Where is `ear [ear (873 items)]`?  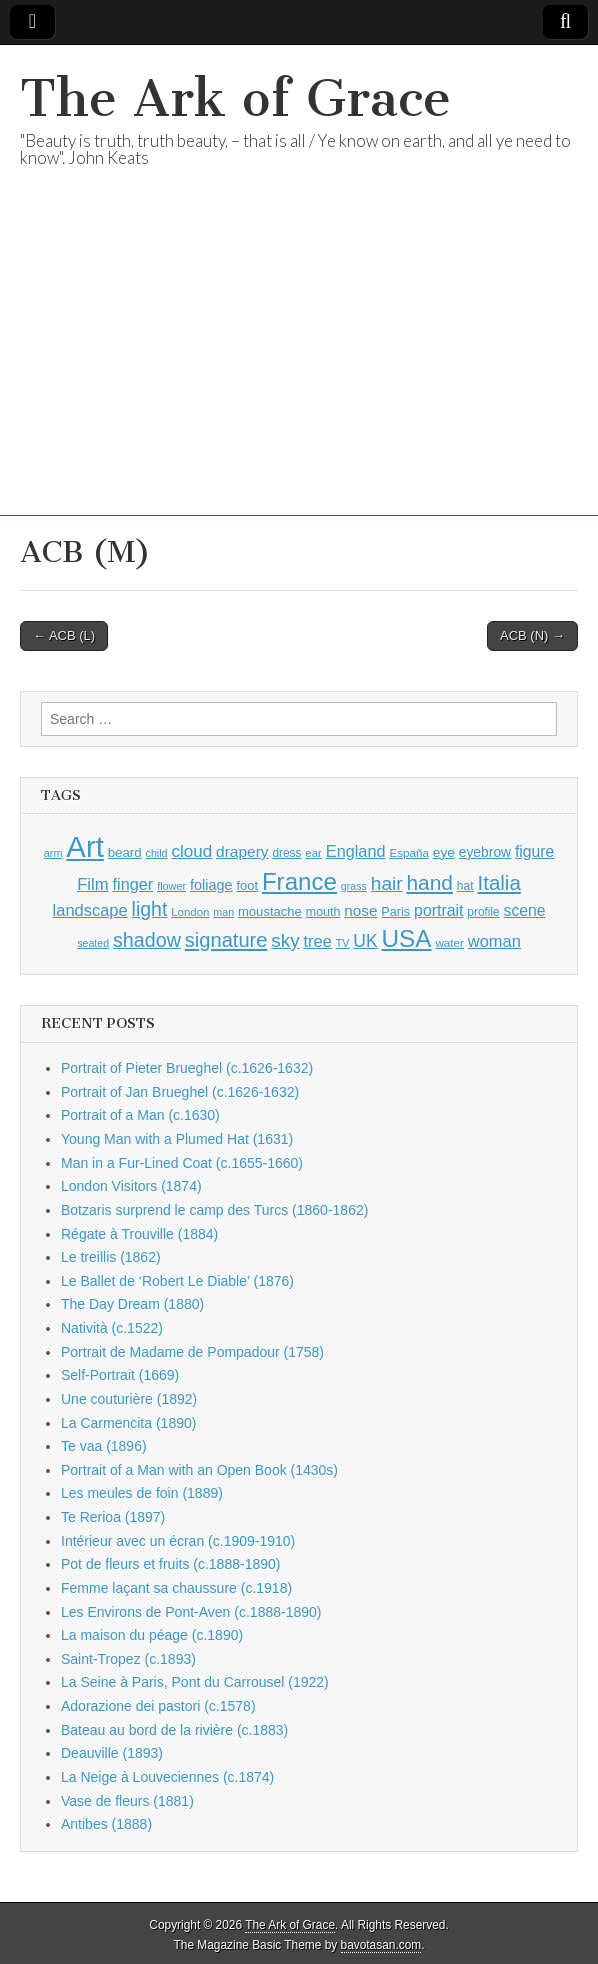 ear [ear (873 items)] is located at coordinates (313, 853).